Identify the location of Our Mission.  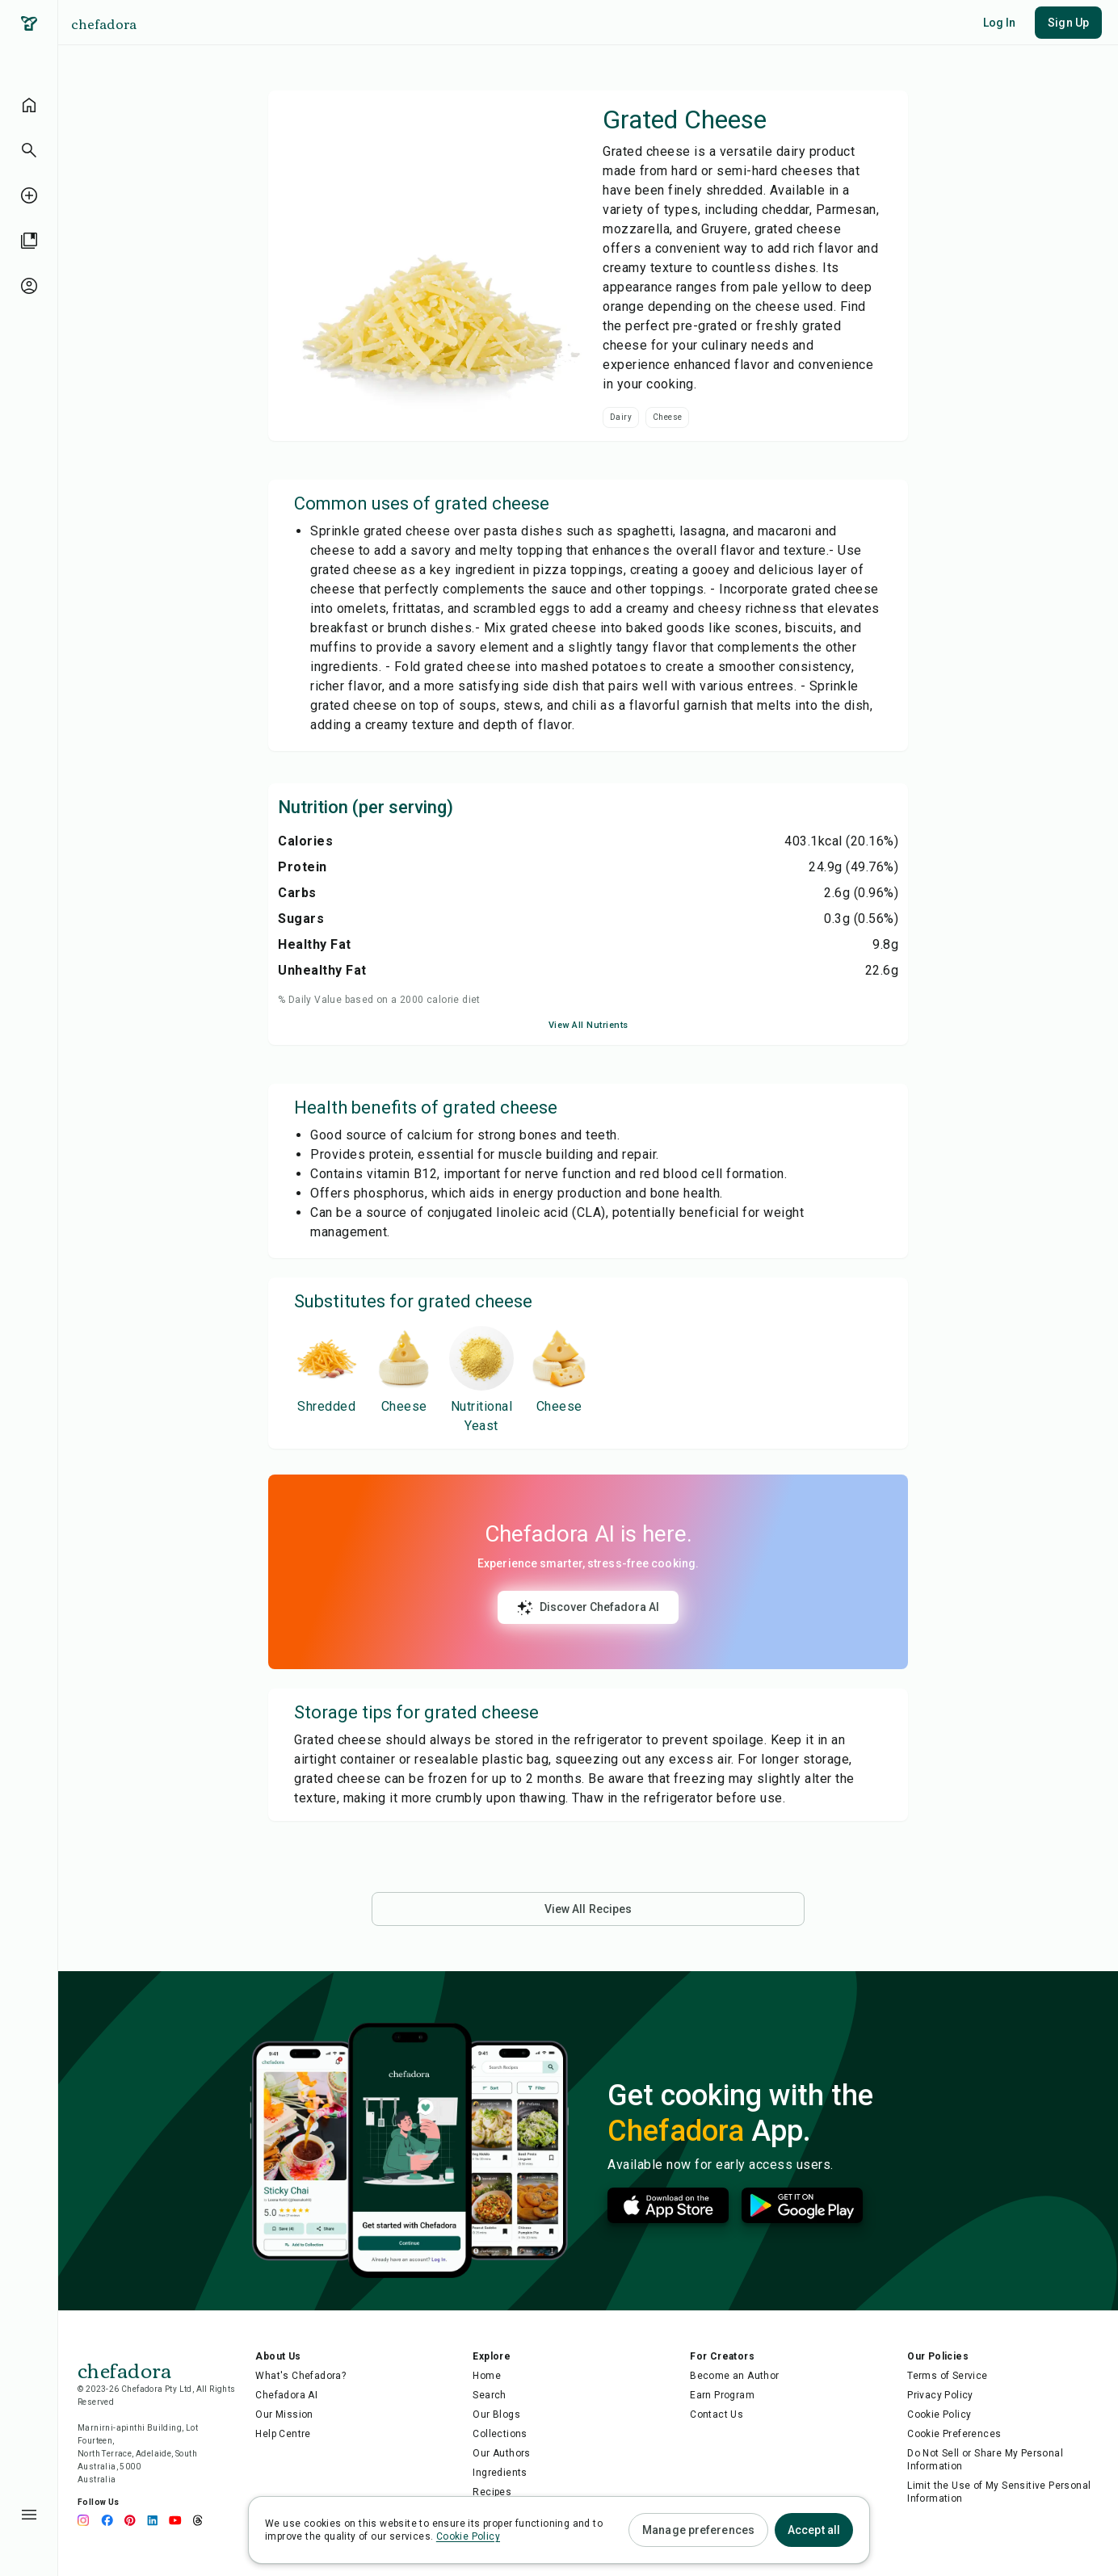
(284, 2414).